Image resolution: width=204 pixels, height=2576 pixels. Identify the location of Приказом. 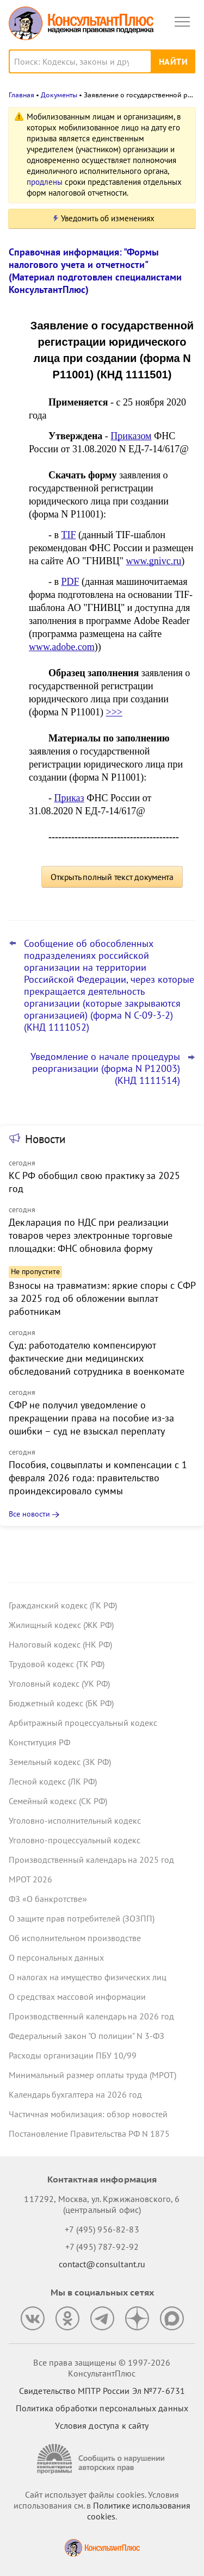
(130, 436).